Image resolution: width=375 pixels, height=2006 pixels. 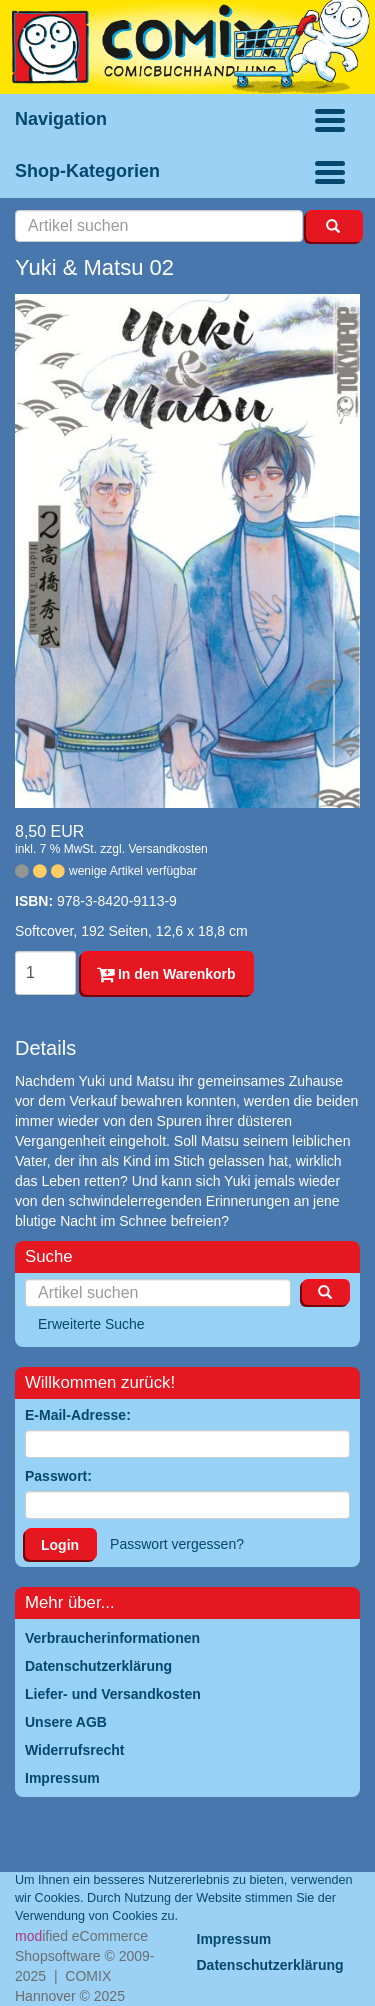 I want to click on Impressum, so click(x=234, y=1939).